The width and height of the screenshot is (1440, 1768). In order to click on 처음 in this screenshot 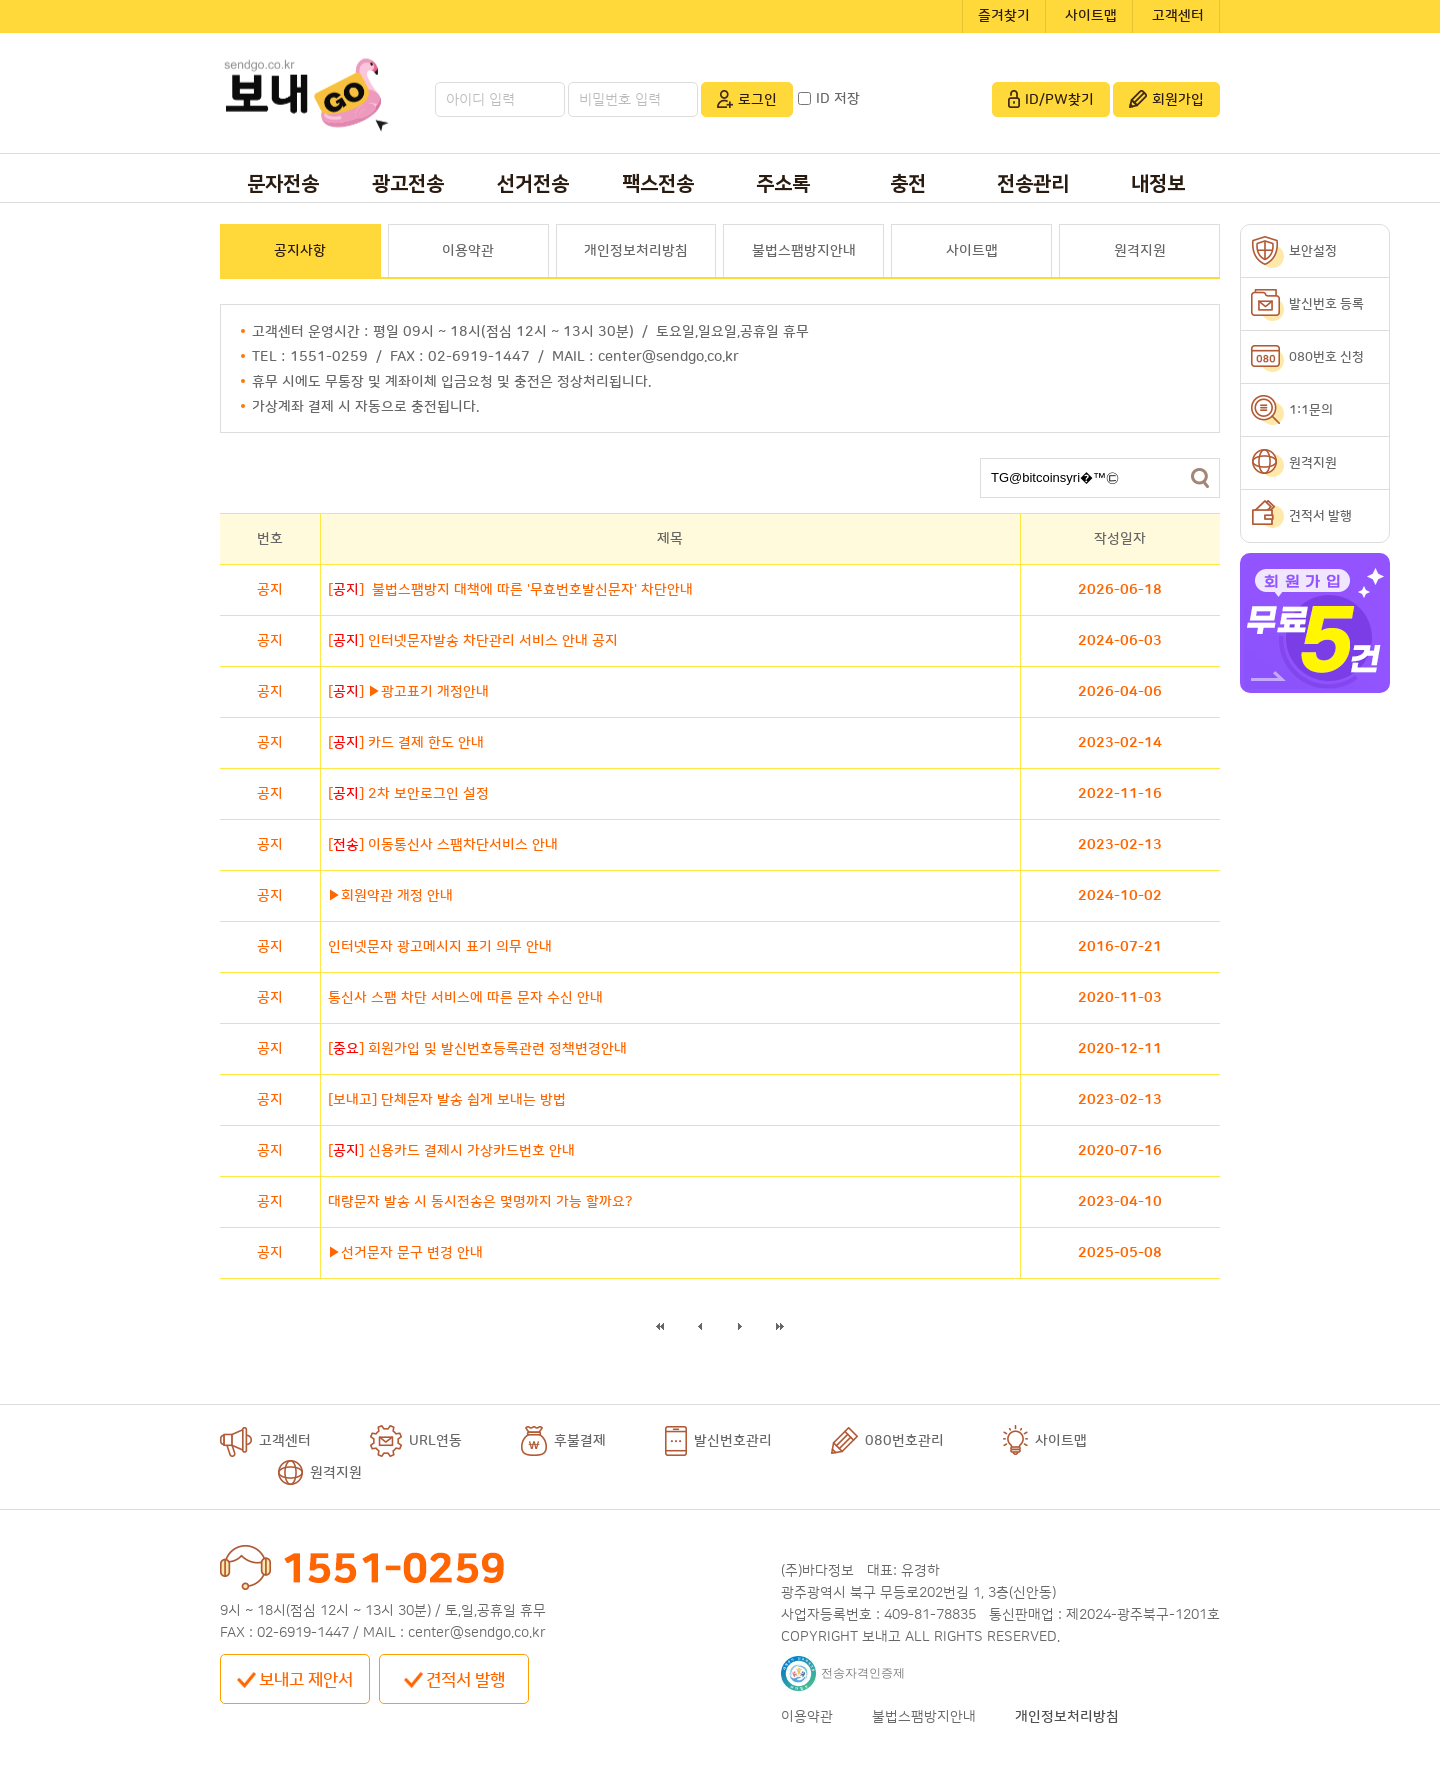, I will do `click(660, 1326)`.